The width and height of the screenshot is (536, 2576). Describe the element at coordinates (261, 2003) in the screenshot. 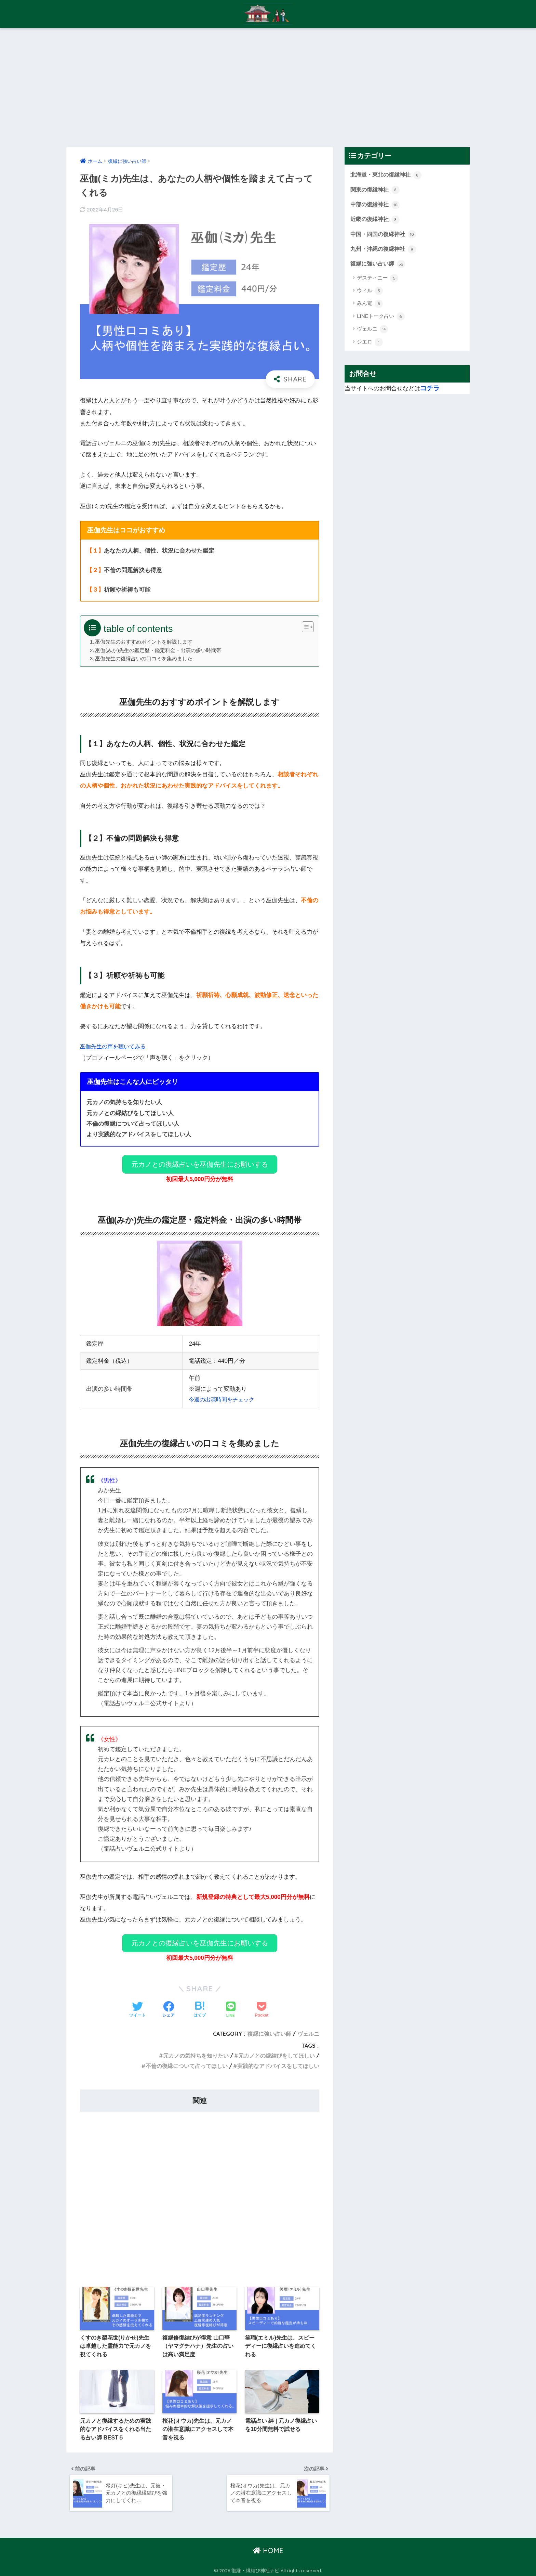

I see `[Pocketに保存する]` at that location.